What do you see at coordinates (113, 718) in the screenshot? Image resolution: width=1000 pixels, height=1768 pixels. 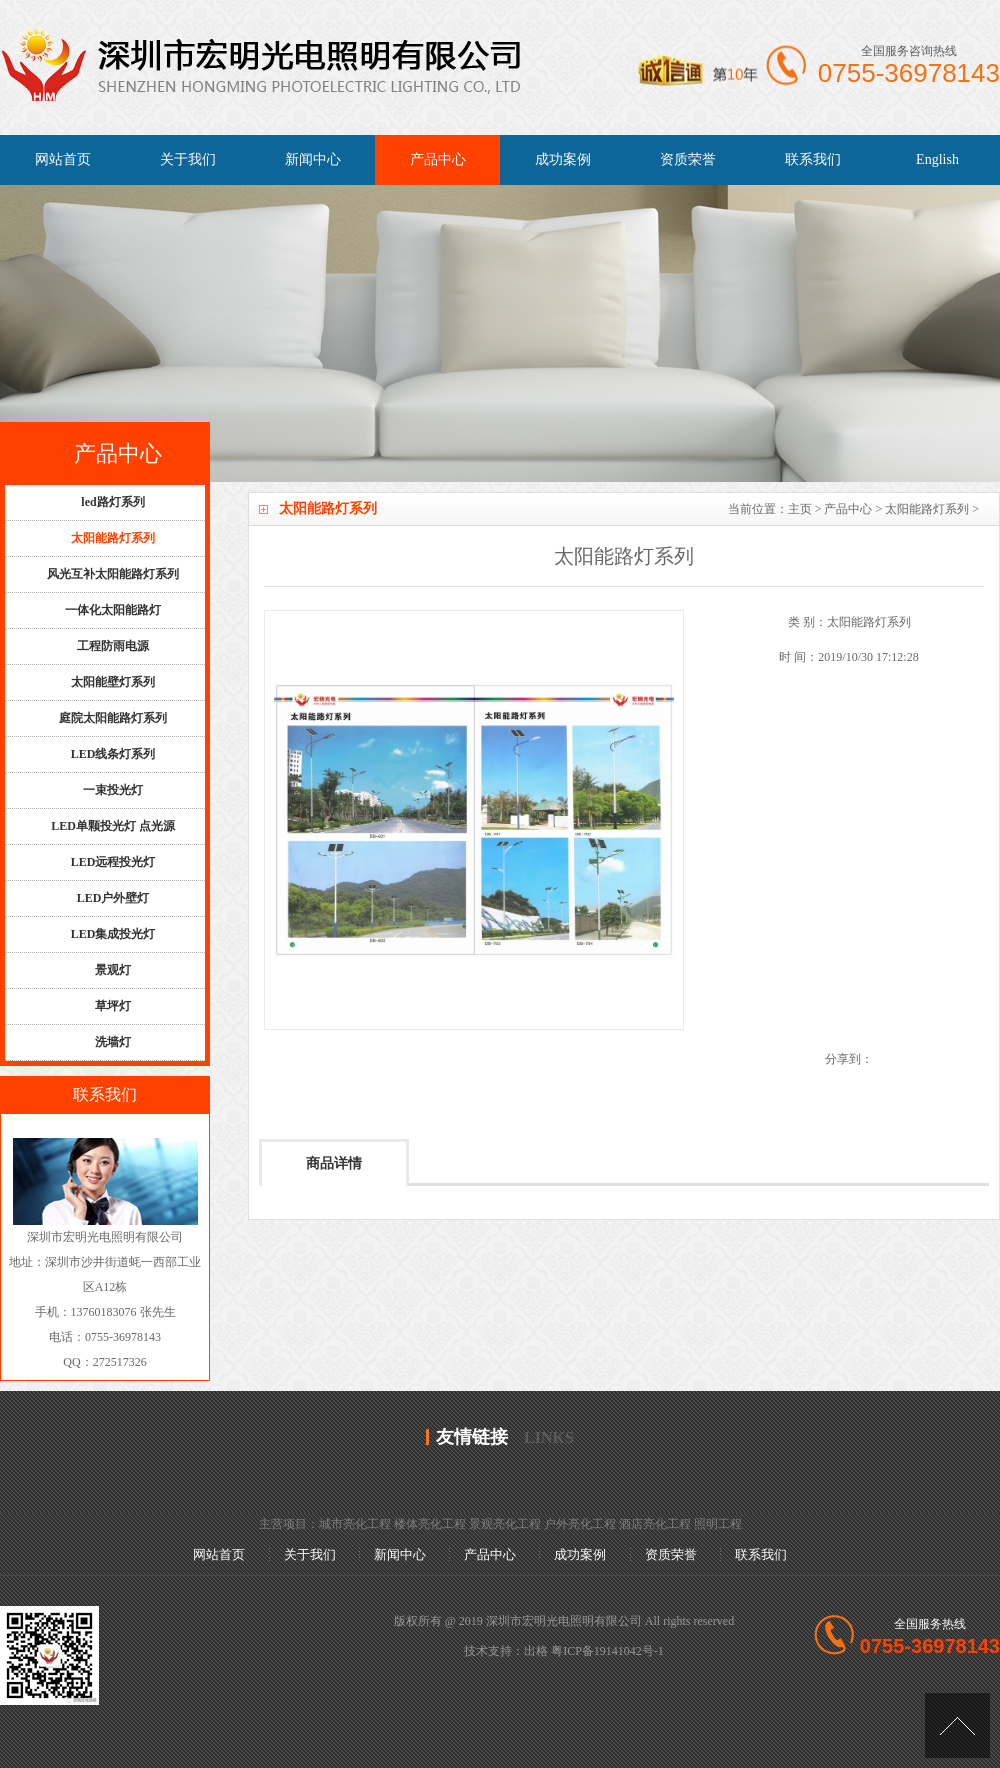 I see `庭院太阳能路灯系列` at bounding box center [113, 718].